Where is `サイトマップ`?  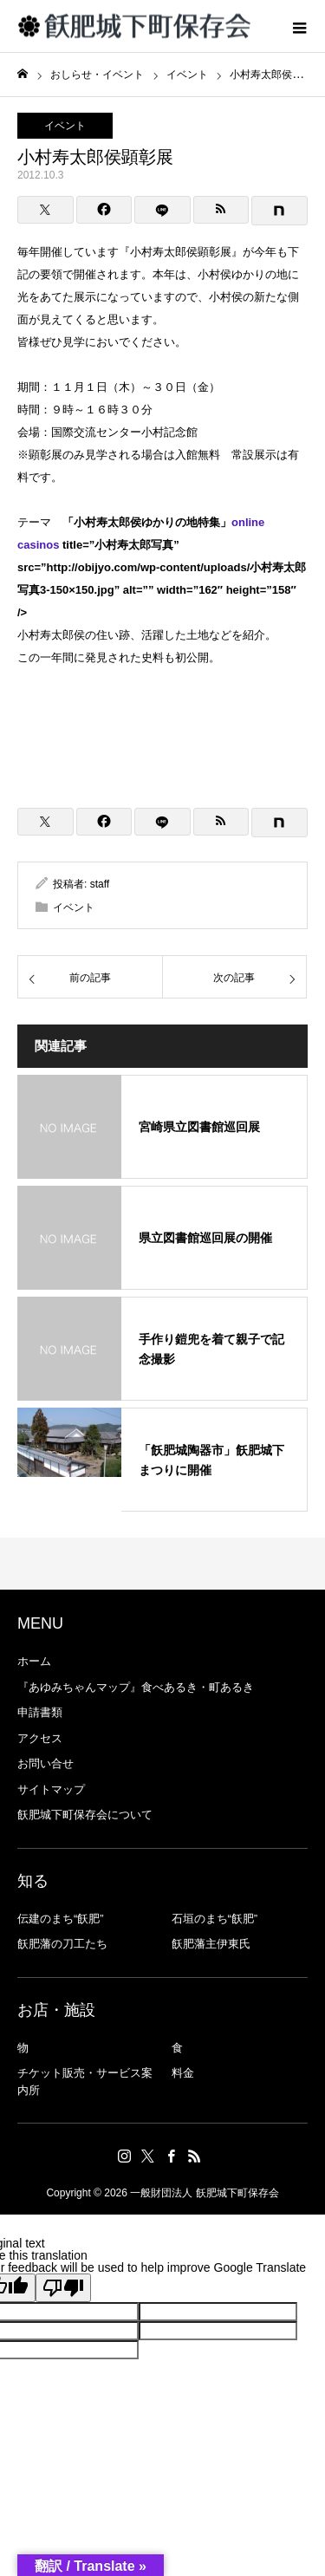 サイトマップ is located at coordinates (51, 1789).